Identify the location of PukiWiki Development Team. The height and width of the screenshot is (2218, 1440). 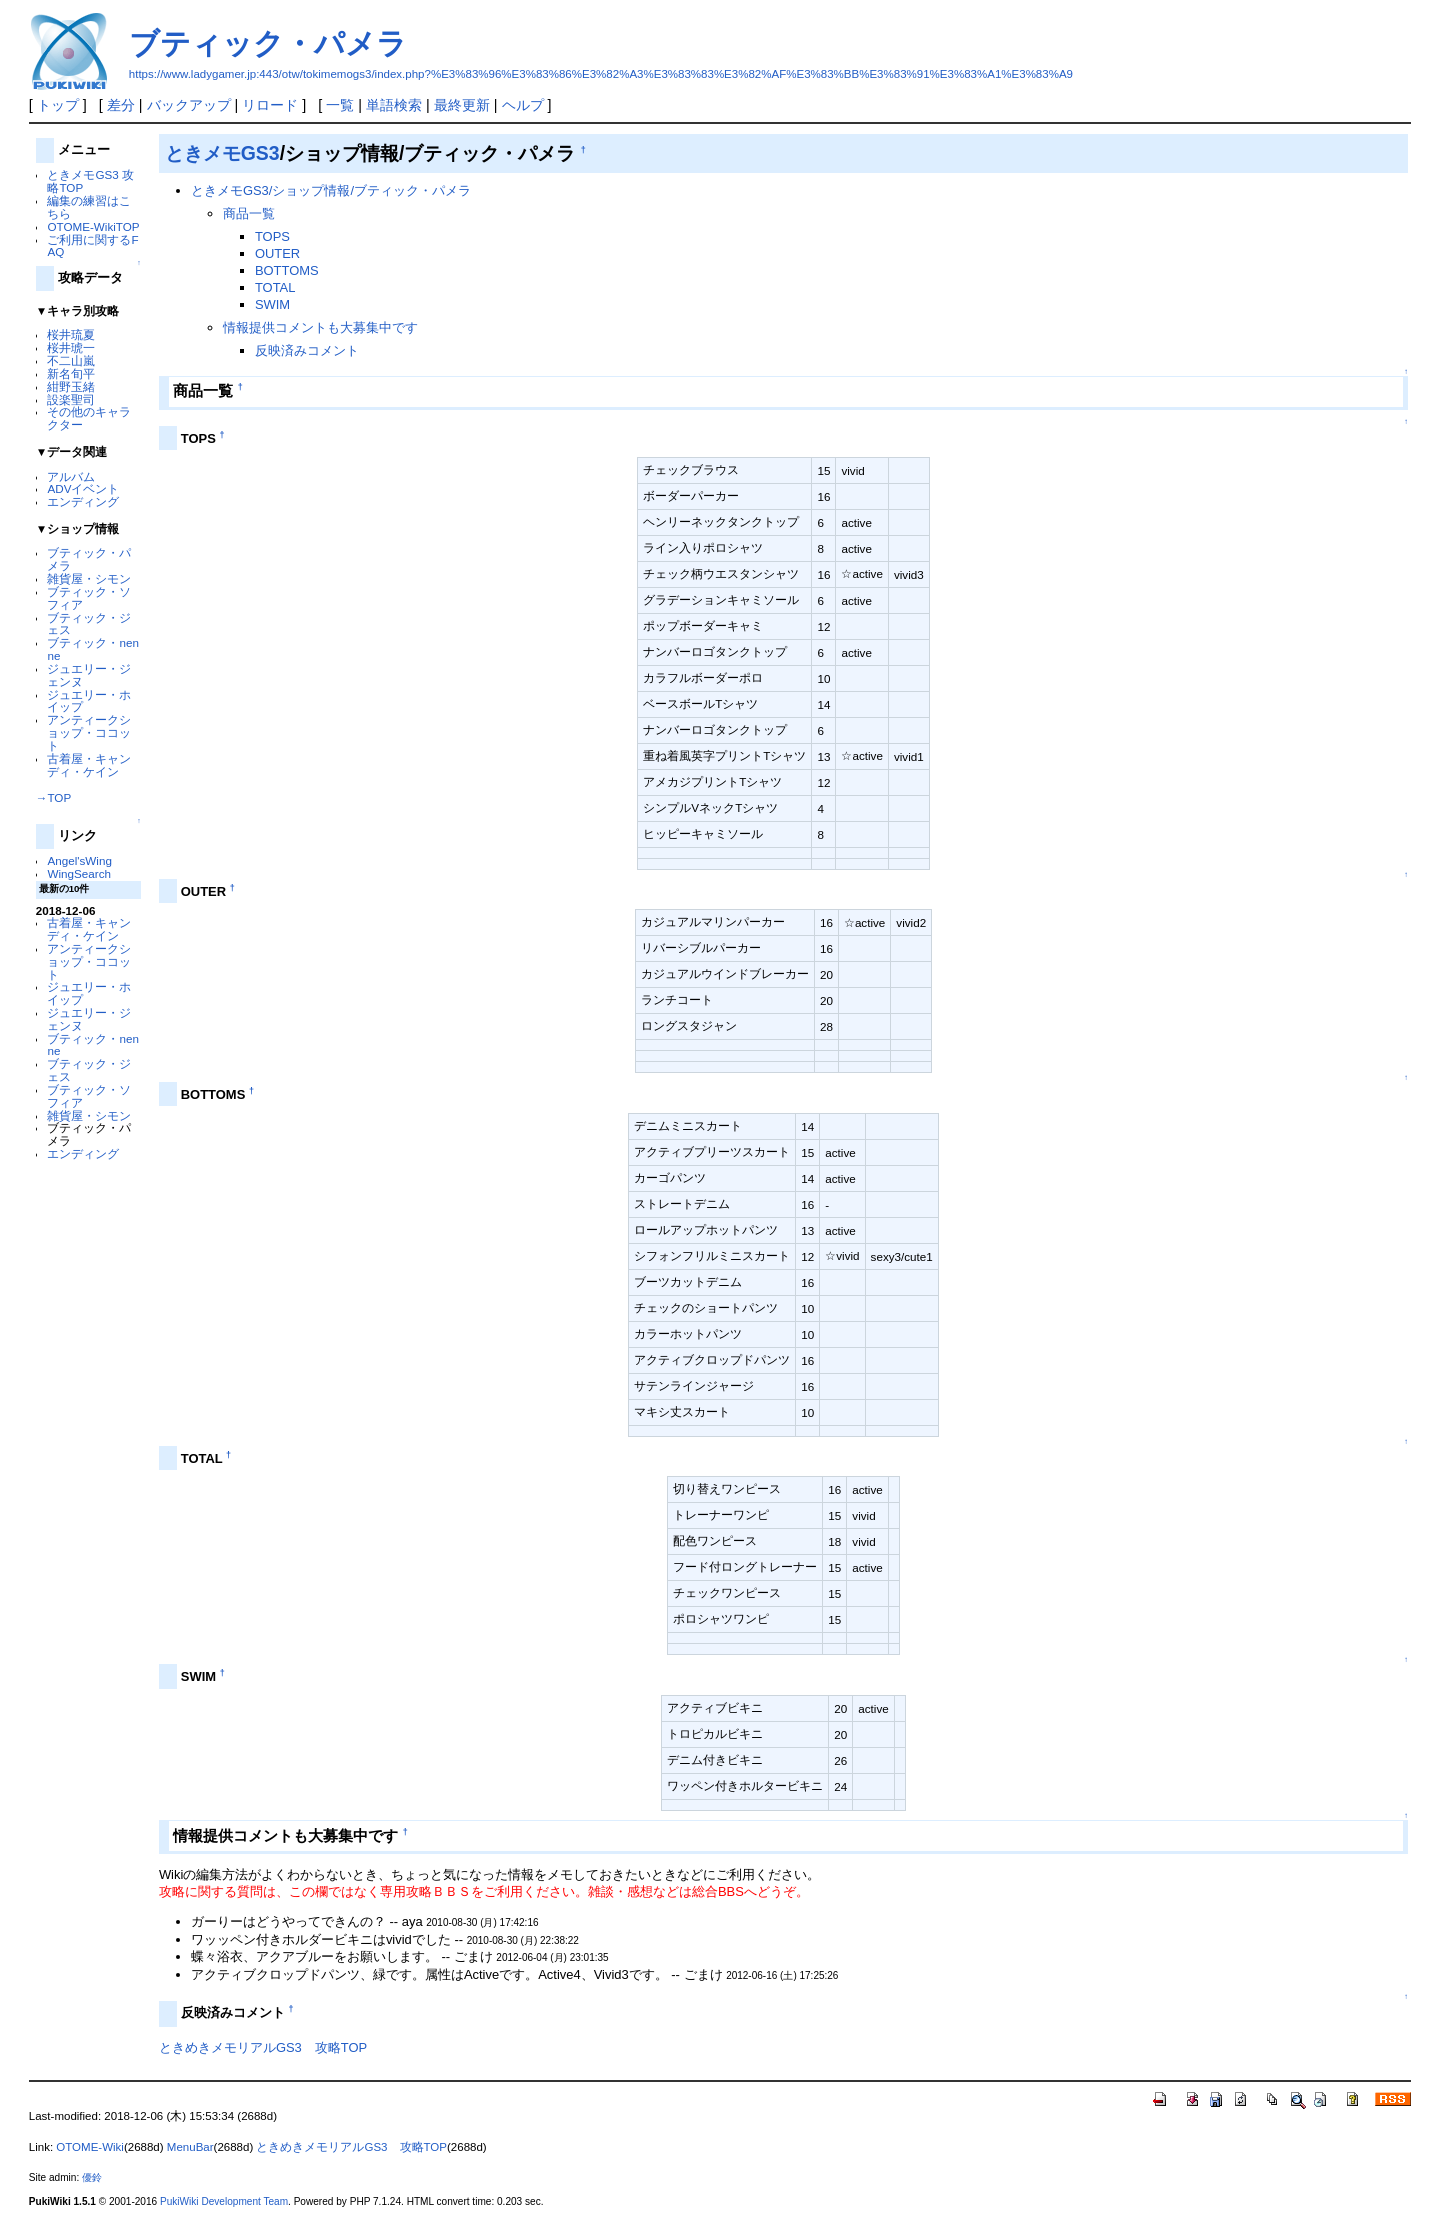
(224, 2201).